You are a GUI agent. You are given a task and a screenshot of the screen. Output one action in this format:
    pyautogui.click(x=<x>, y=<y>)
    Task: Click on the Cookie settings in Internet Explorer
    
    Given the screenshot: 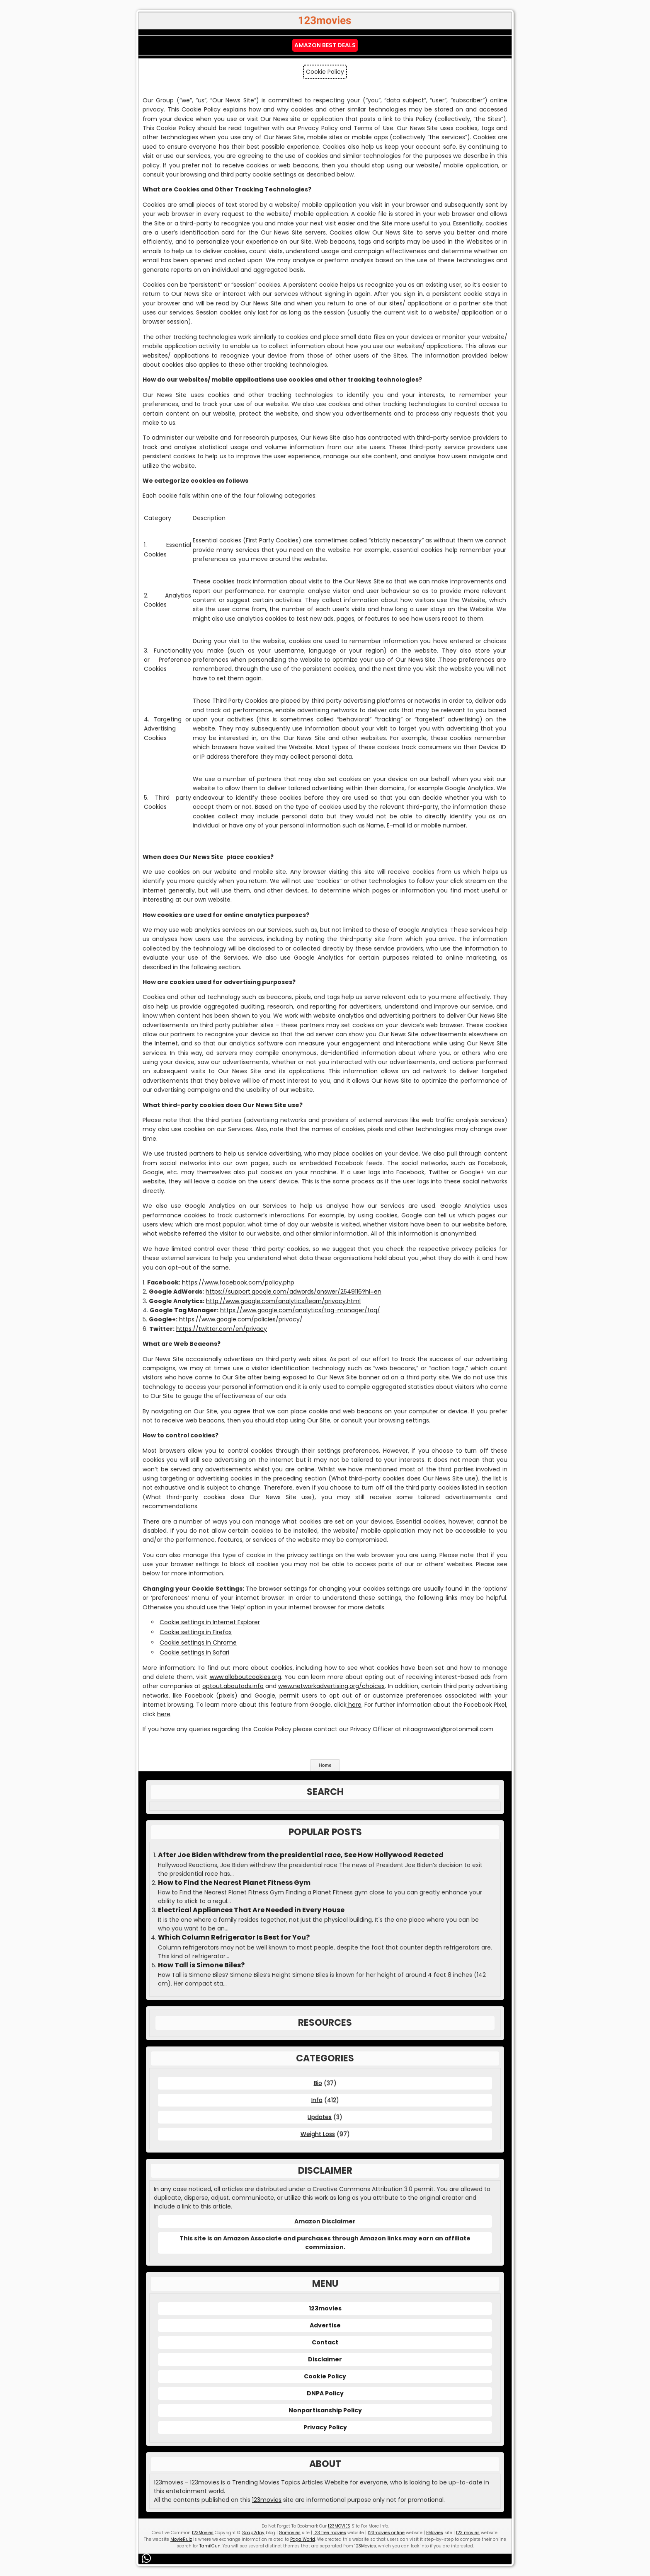 What is the action you would take?
    pyautogui.click(x=210, y=1622)
    